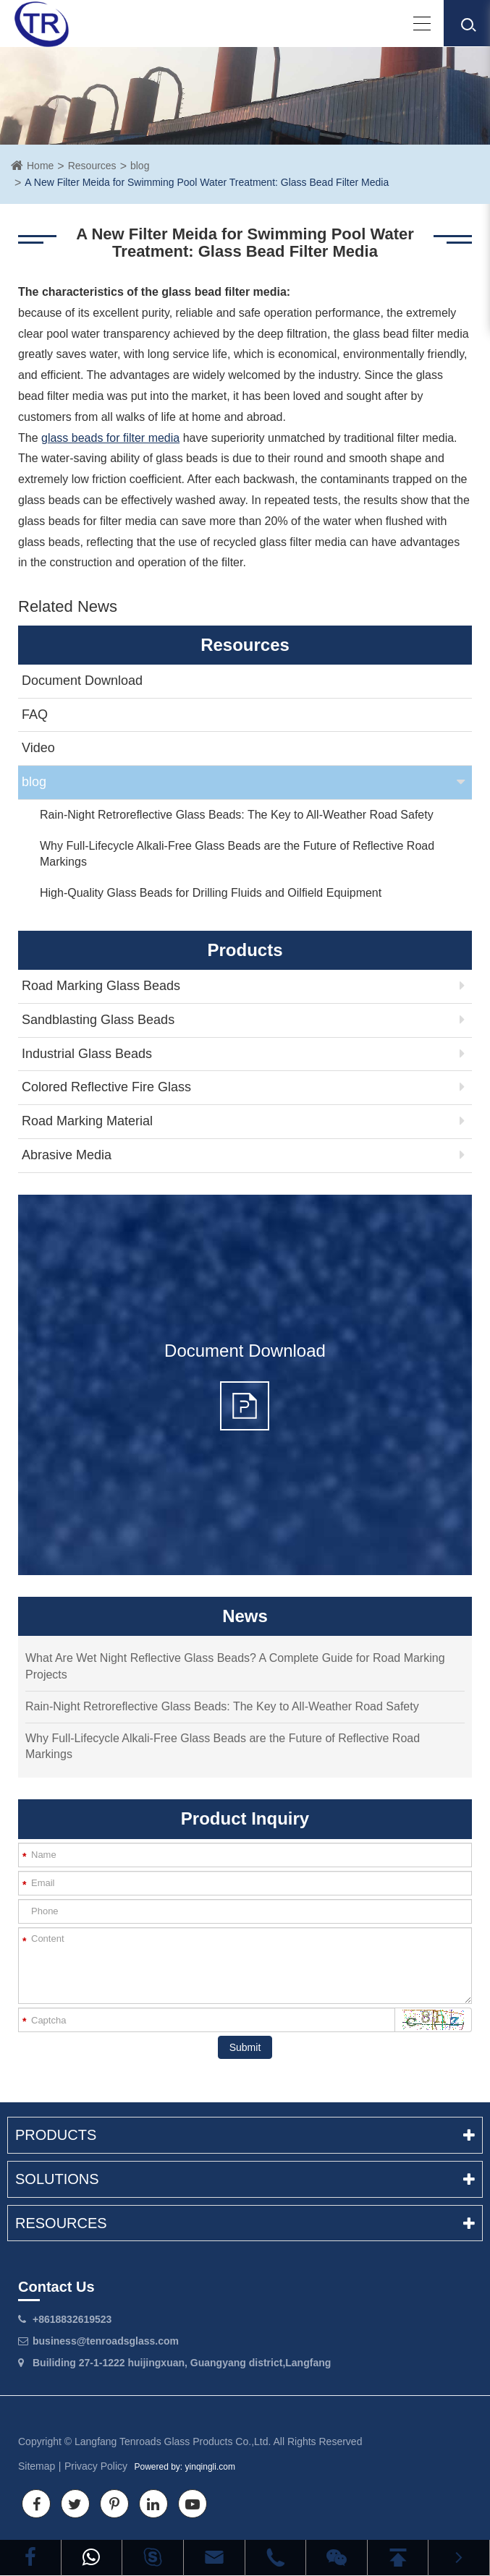 This screenshot has height=2576, width=490. Describe the element at coordinates (139, 165) in the screenshot. I see `blog` at that location.